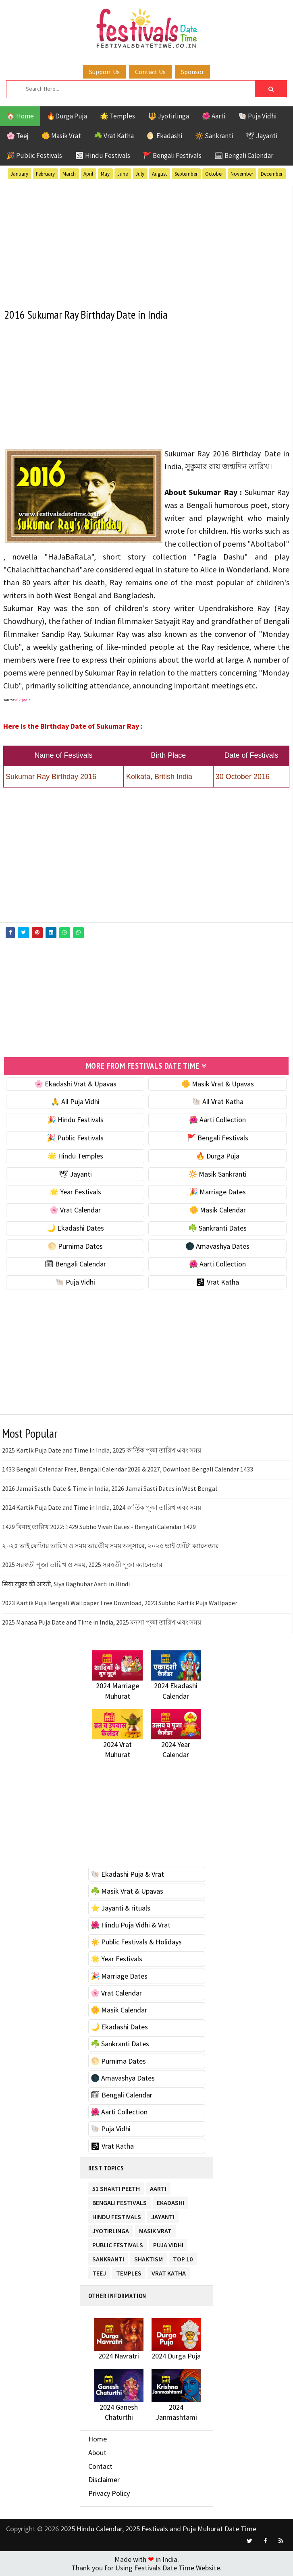 The image size is (293, 2576). What do you see at coordinates (127, 1469) in the screenshot?
I see `1433 Bengali Calendar Free, Bengali Calendar 2026 & 2027, Download Bengali Calendar 1433` at bounding box center [127, 1469].